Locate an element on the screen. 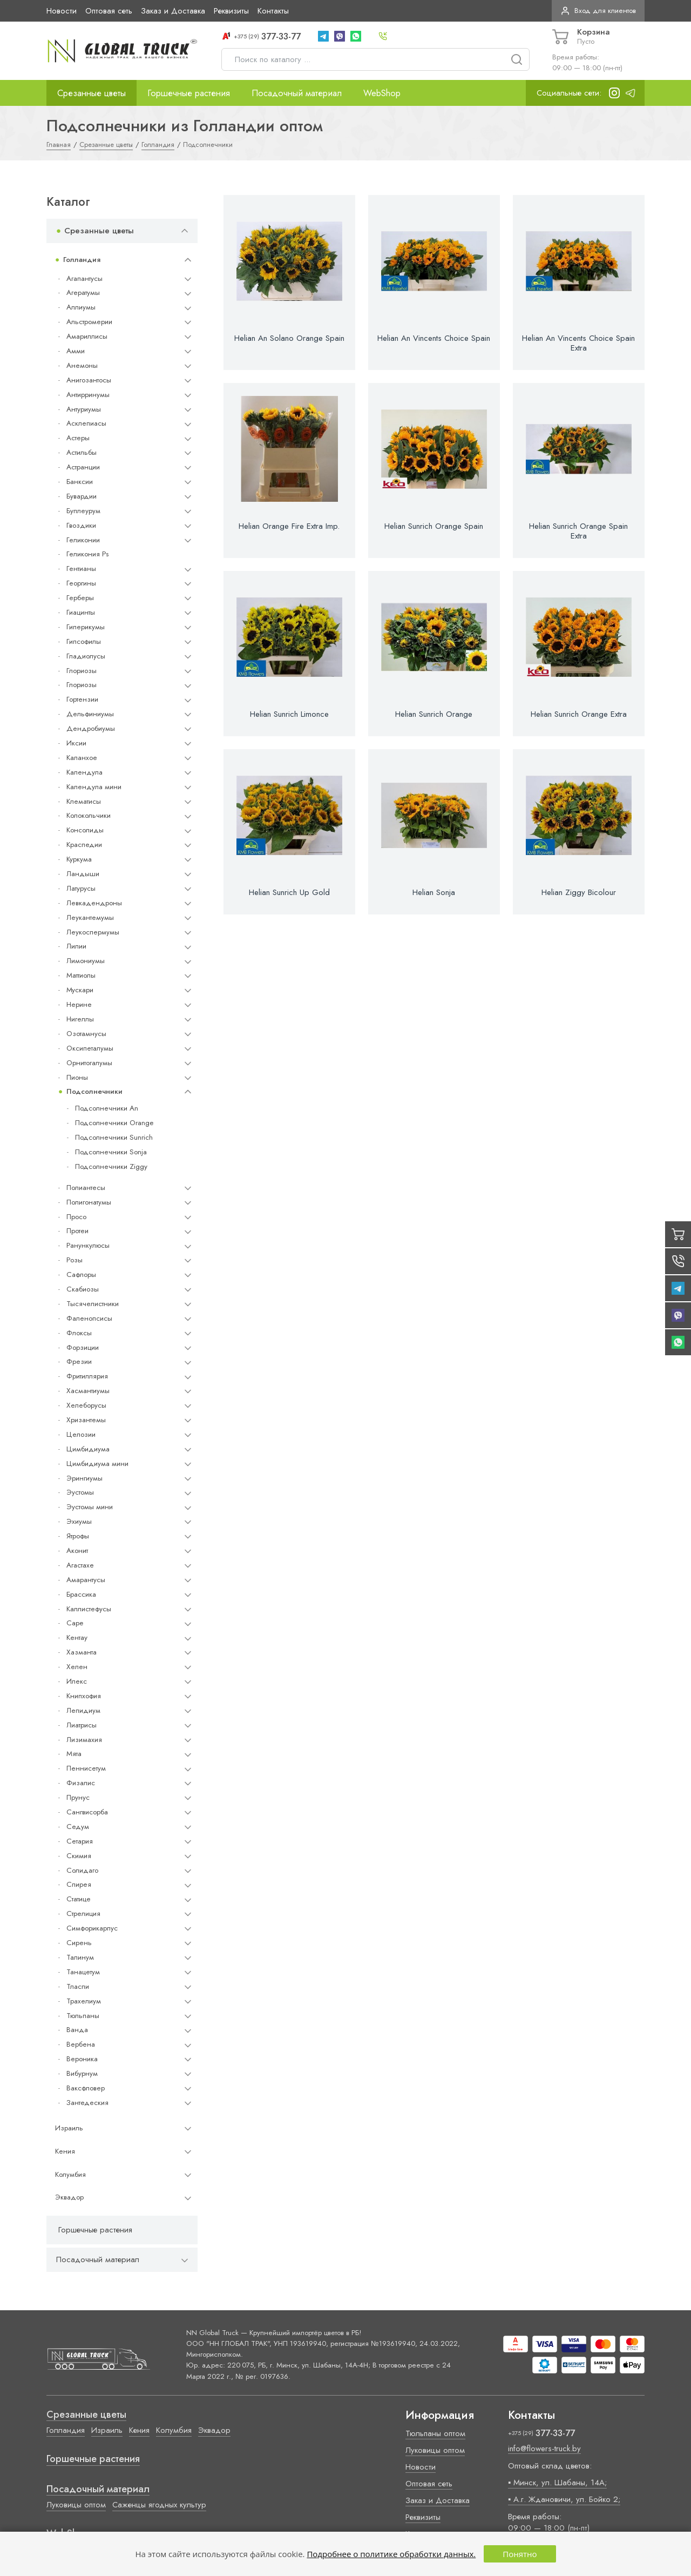  Орнитогалумы is located at coordinates (89, 1063).